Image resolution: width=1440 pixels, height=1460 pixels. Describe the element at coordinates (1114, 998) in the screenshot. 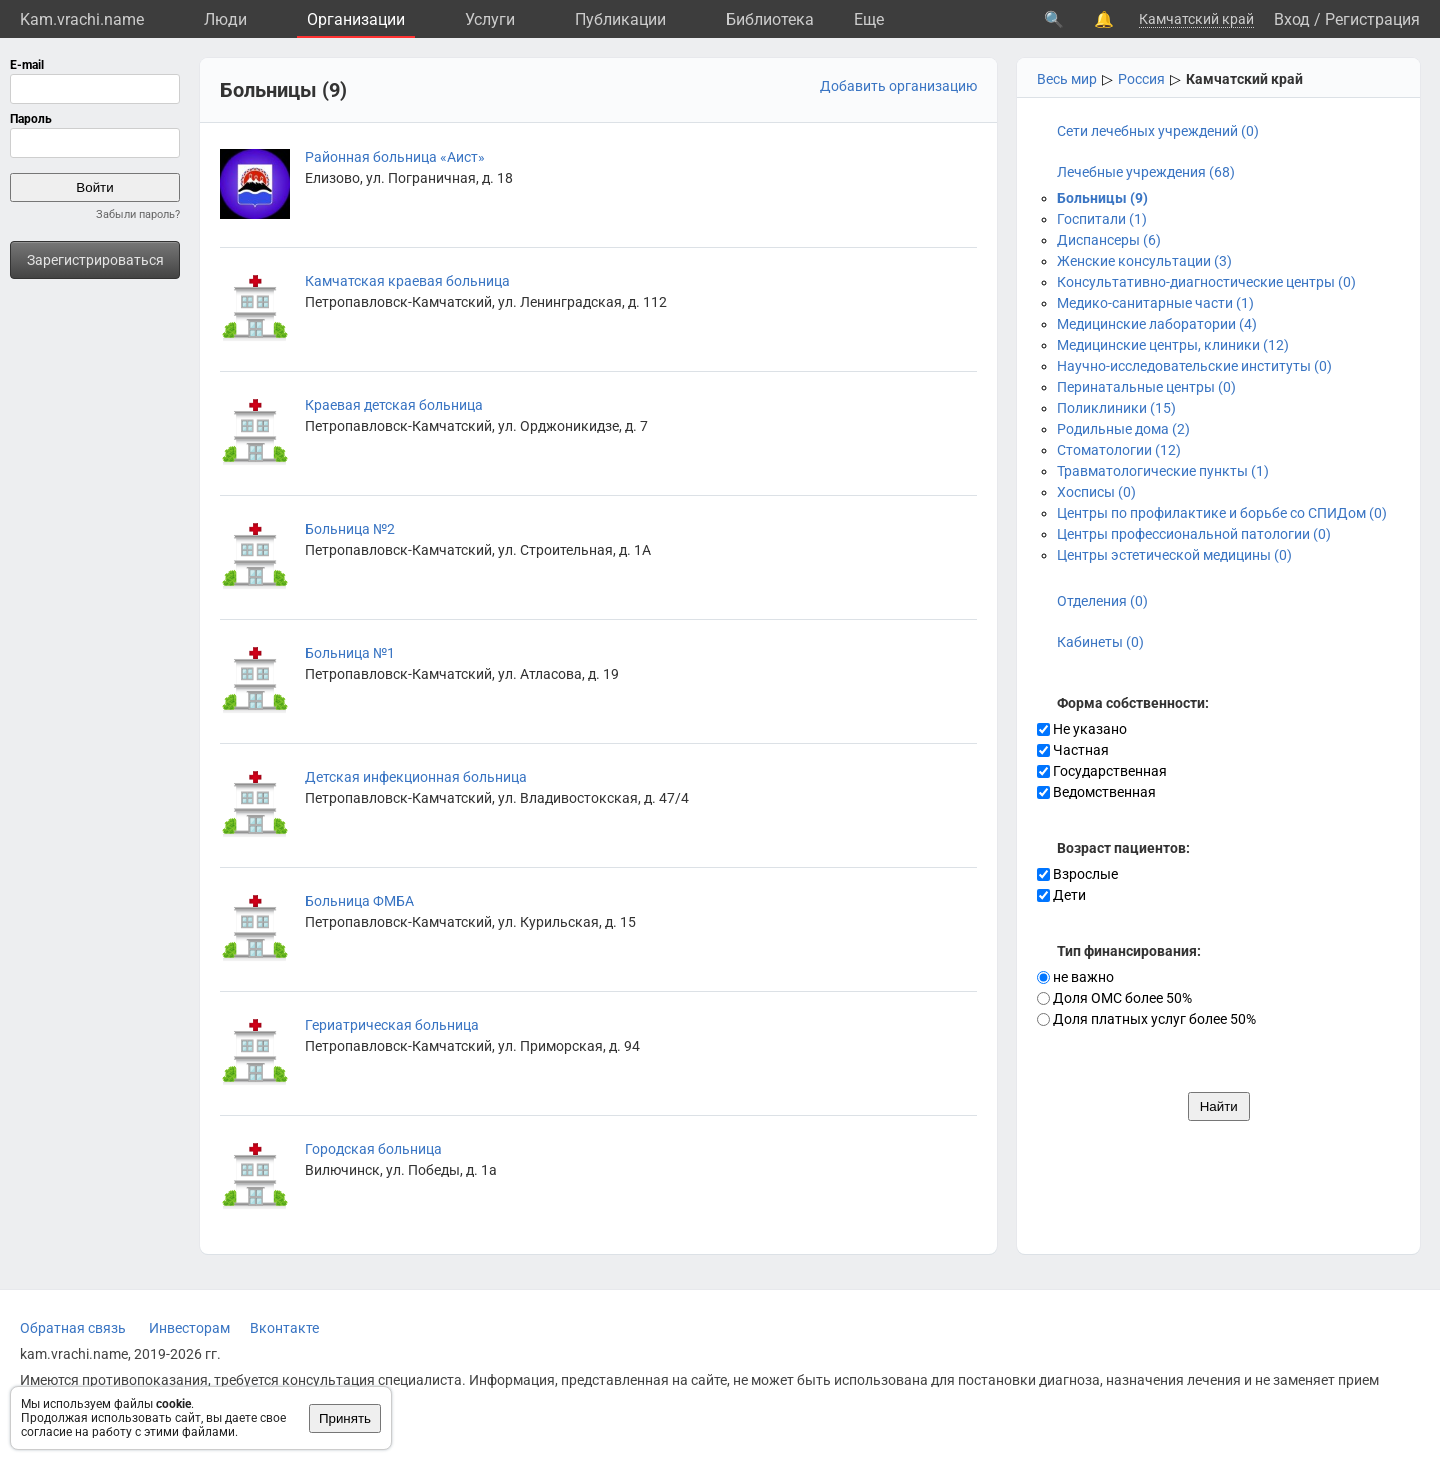

I see `Доля ОМС более 50%` at that location.